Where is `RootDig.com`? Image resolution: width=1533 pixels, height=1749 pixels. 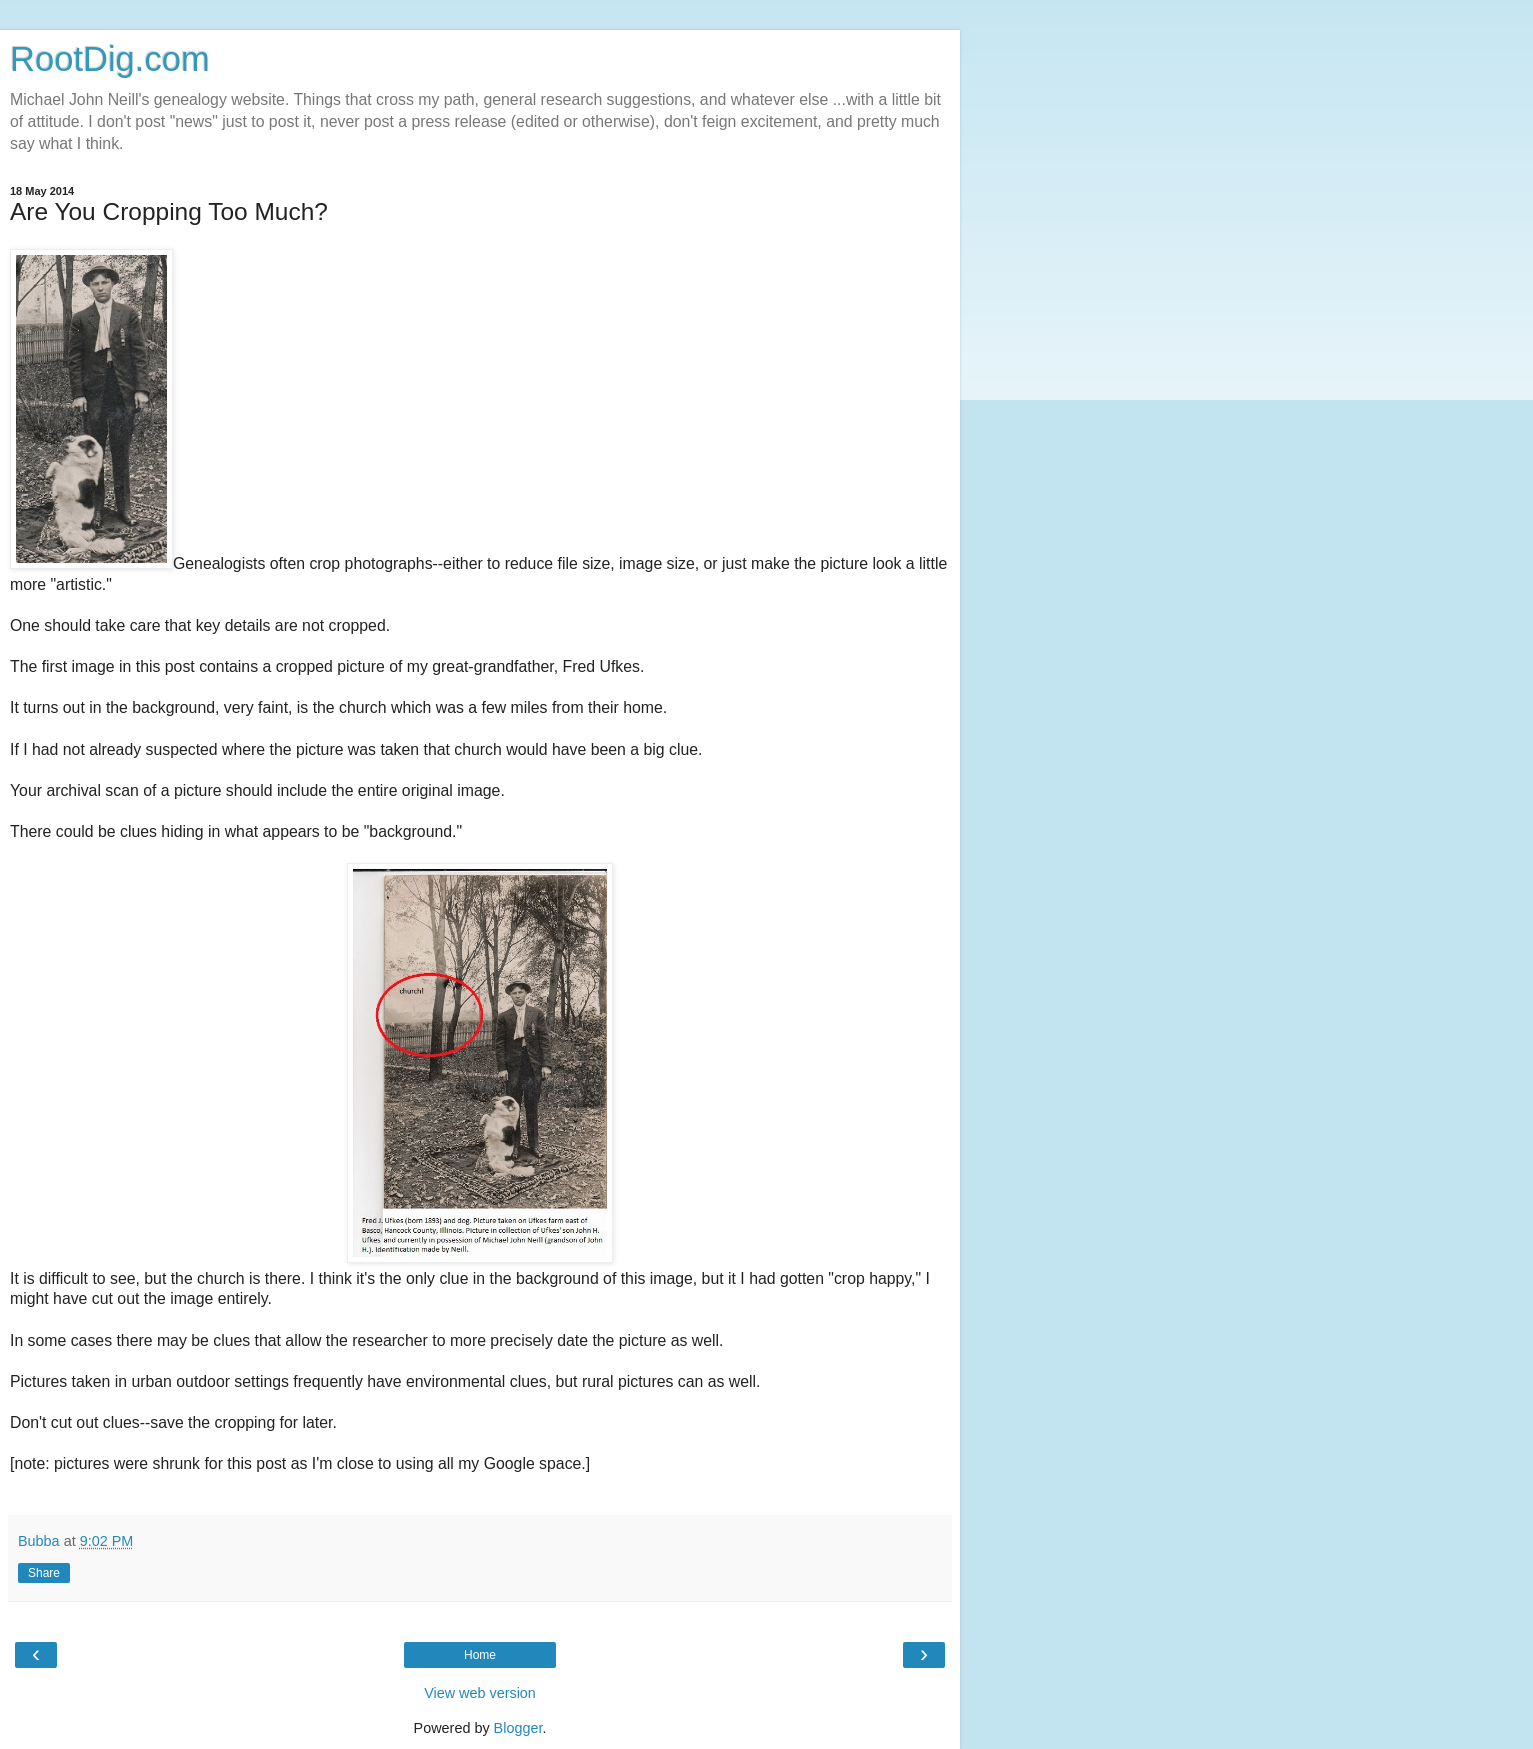 RootDig.com is located at coordinates (110, 59).